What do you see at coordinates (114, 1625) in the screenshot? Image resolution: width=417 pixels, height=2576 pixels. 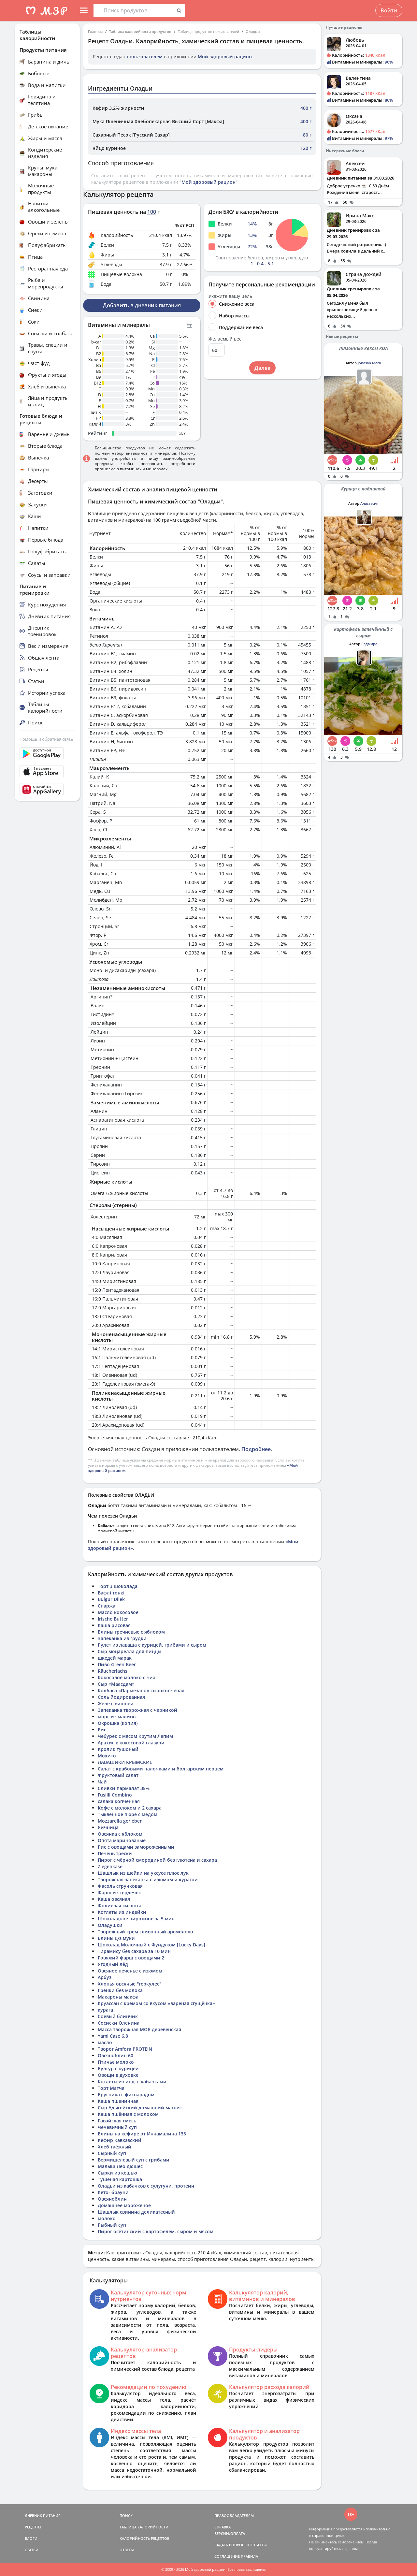 I see `Каша рисовая` at bounding box center [114, 1625].